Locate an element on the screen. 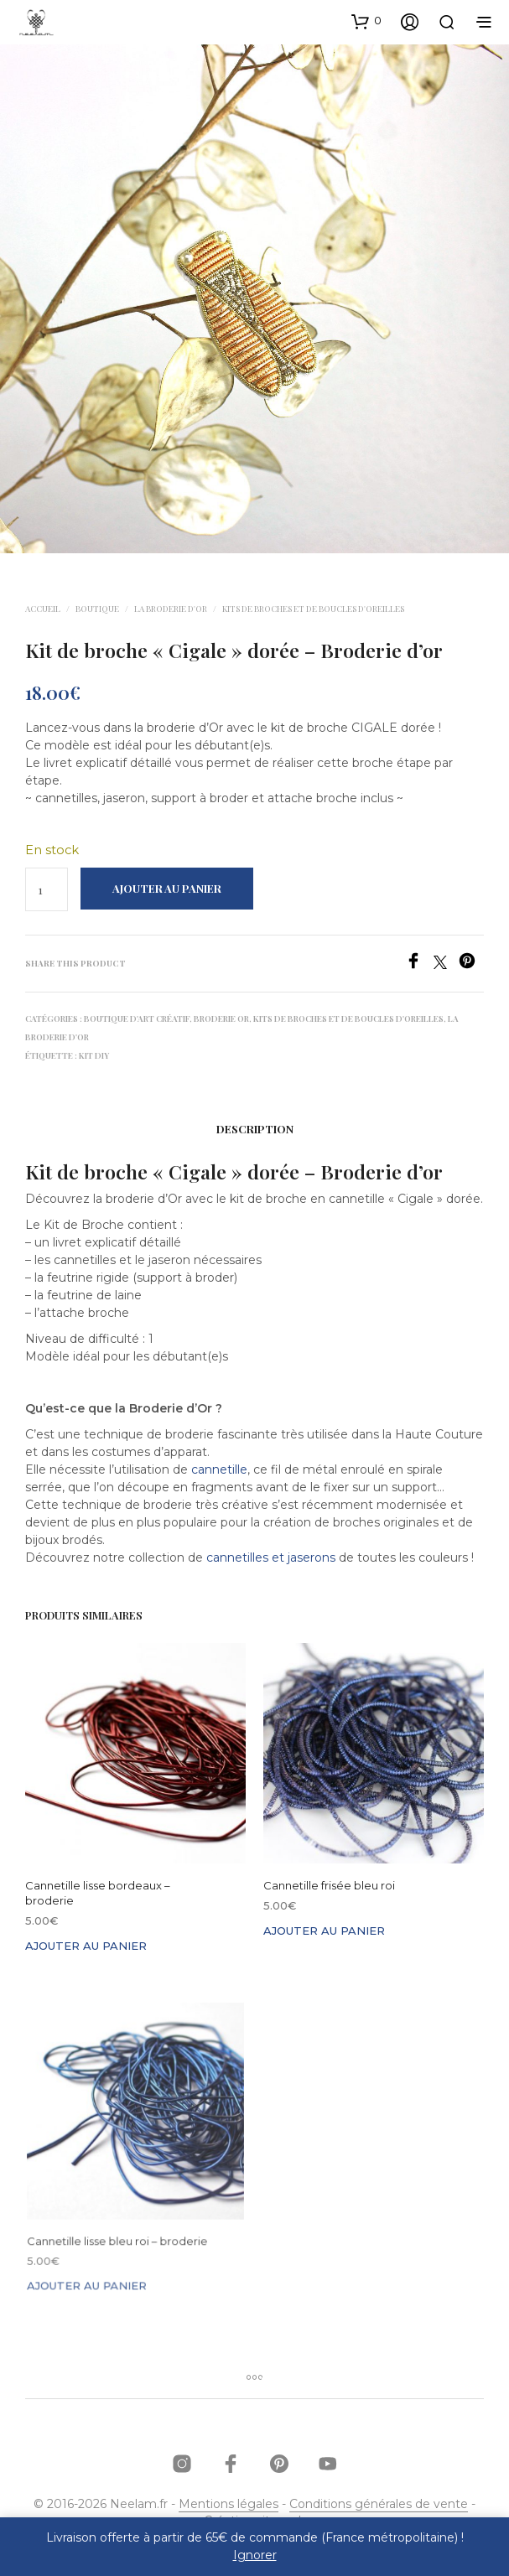 The image size is (509, 2576). Conditions générales de vente is located at coordinates (378, 2504).